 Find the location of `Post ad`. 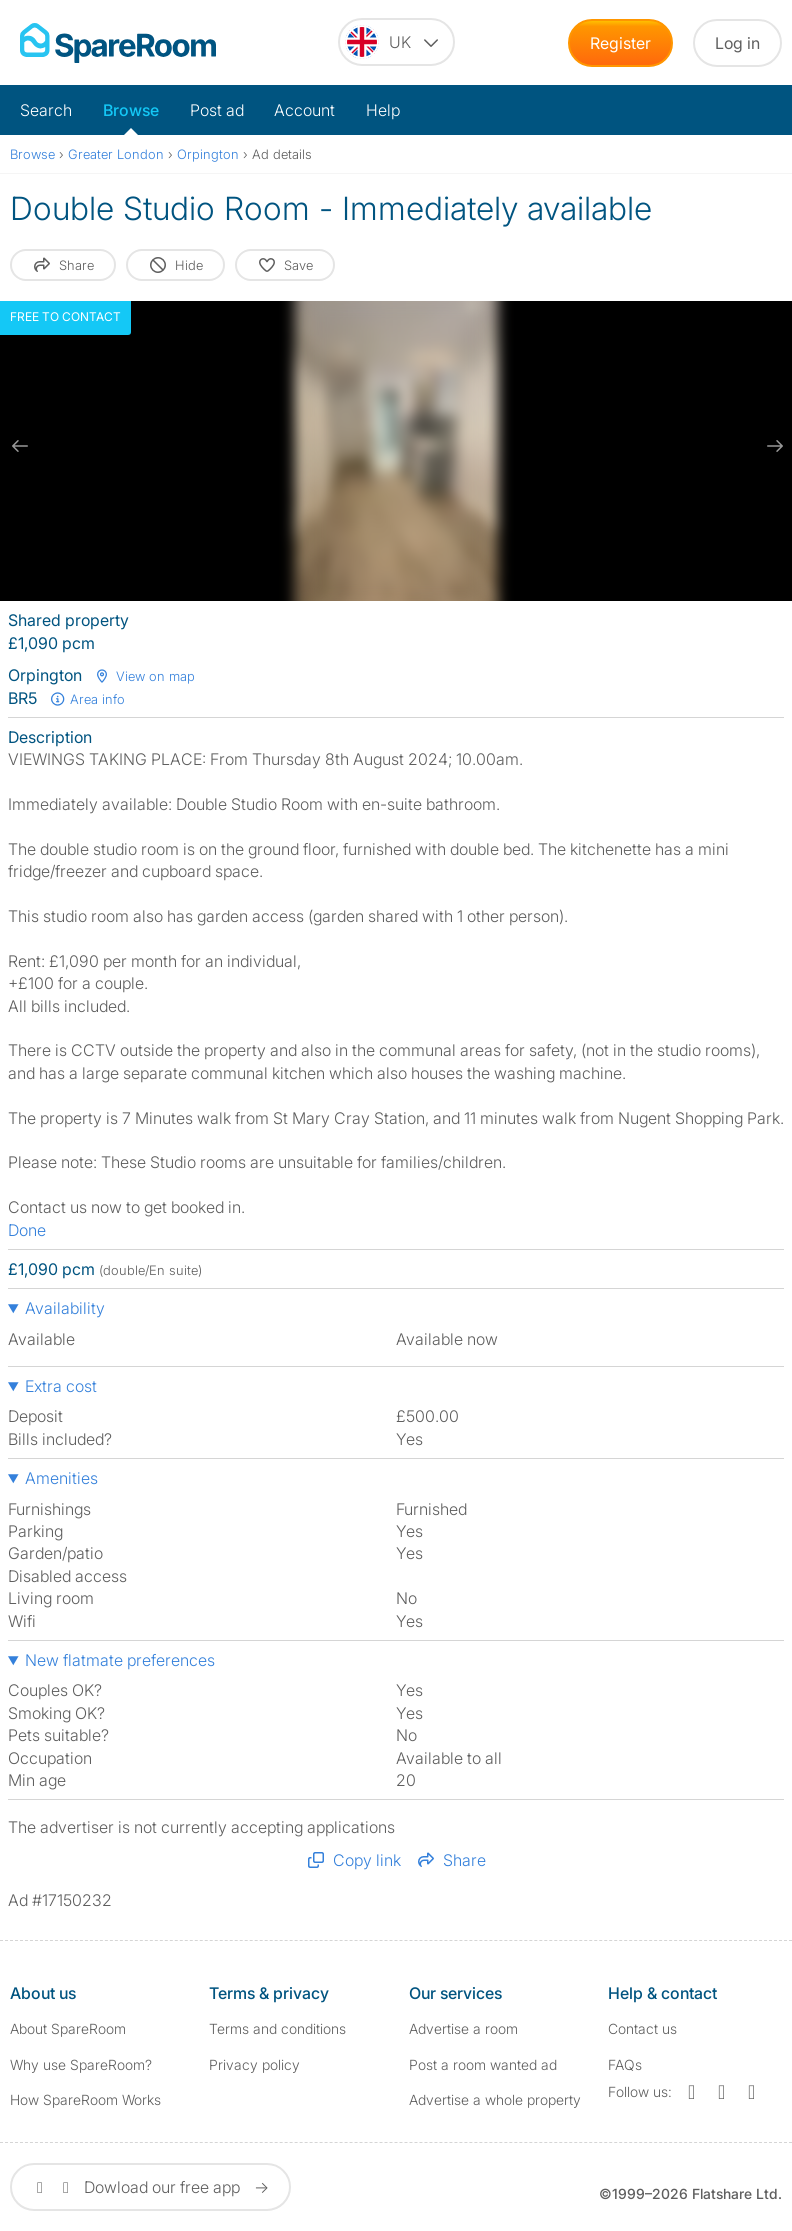

Post ad is located at coordinates (217, 110).